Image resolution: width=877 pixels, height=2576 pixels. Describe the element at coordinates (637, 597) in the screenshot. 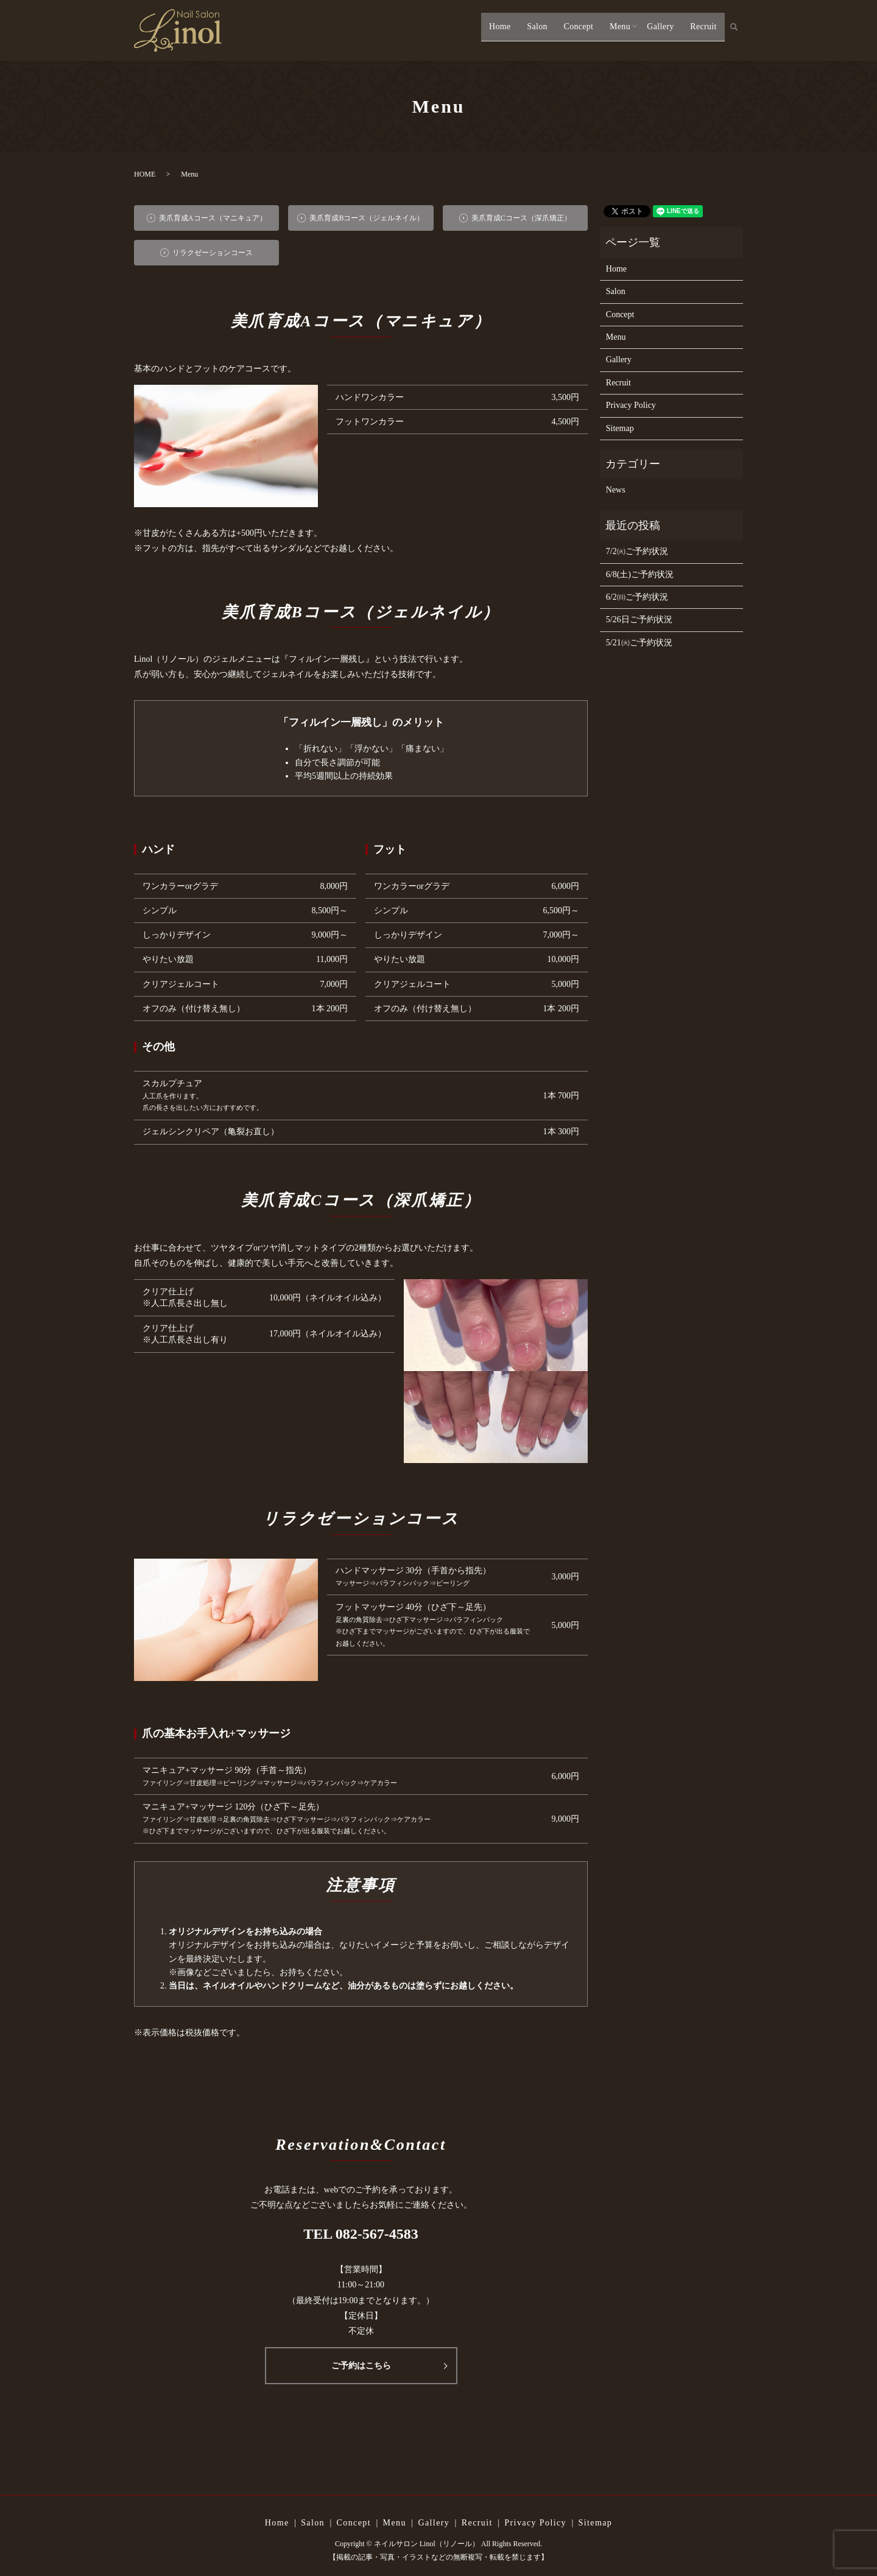

I see `6/2㈰ご予約状況` at that location.